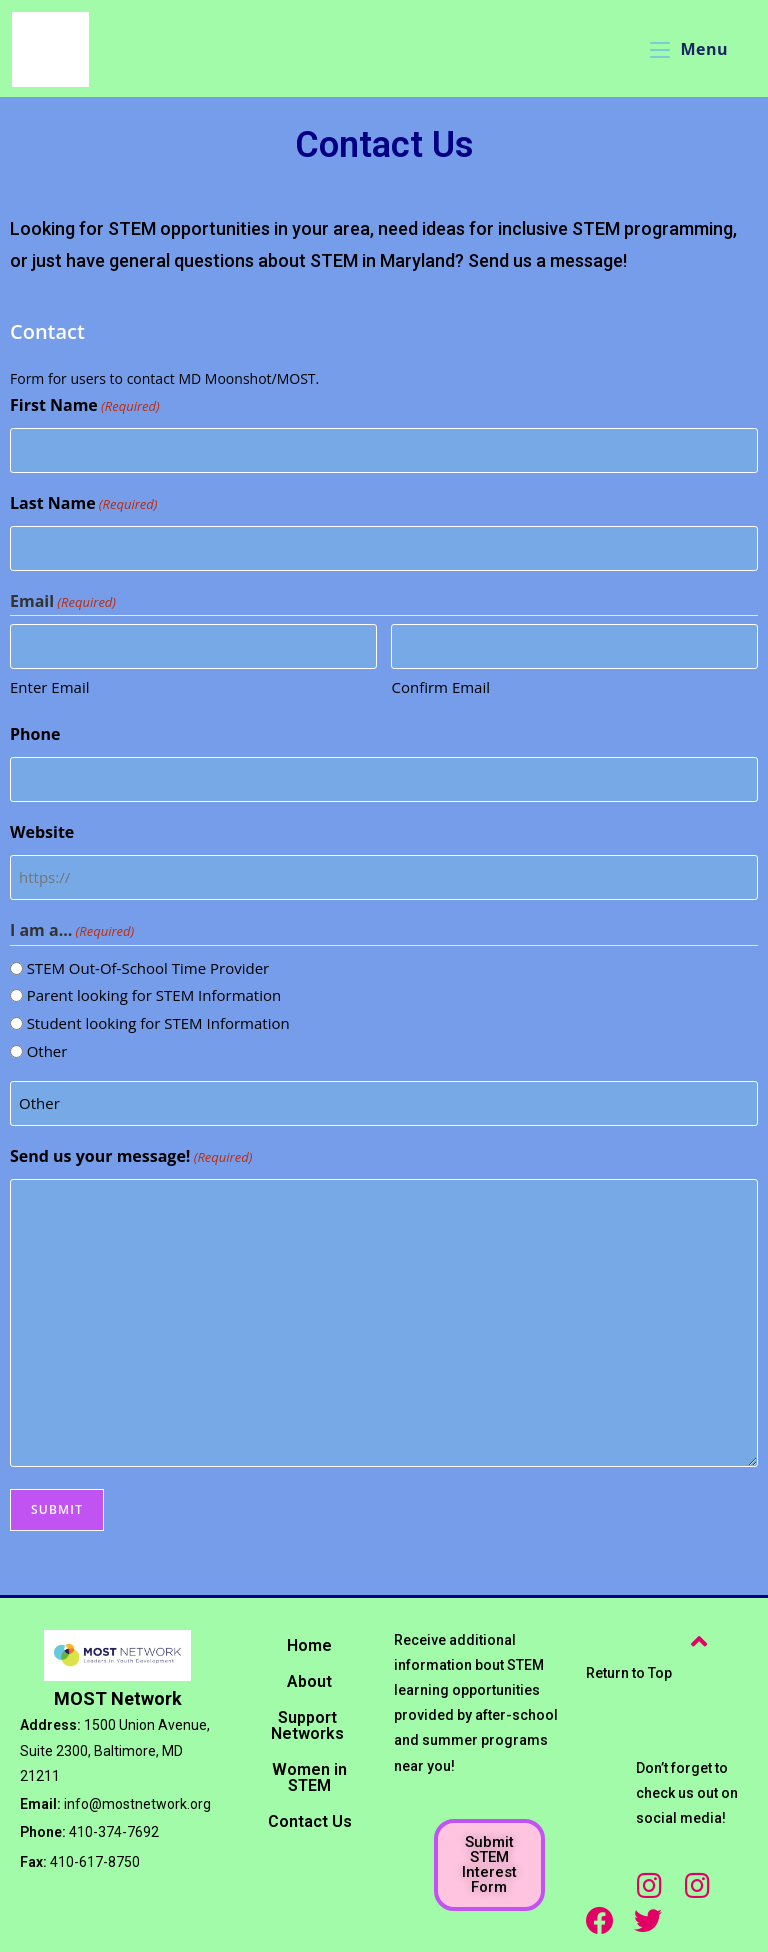 The width and height of the screenshot is (768, 1952). What do you see at coordinates (154, 995) in the screenshot?
I see `Parent looking for STEM Information` at bounding box center [154, 995].